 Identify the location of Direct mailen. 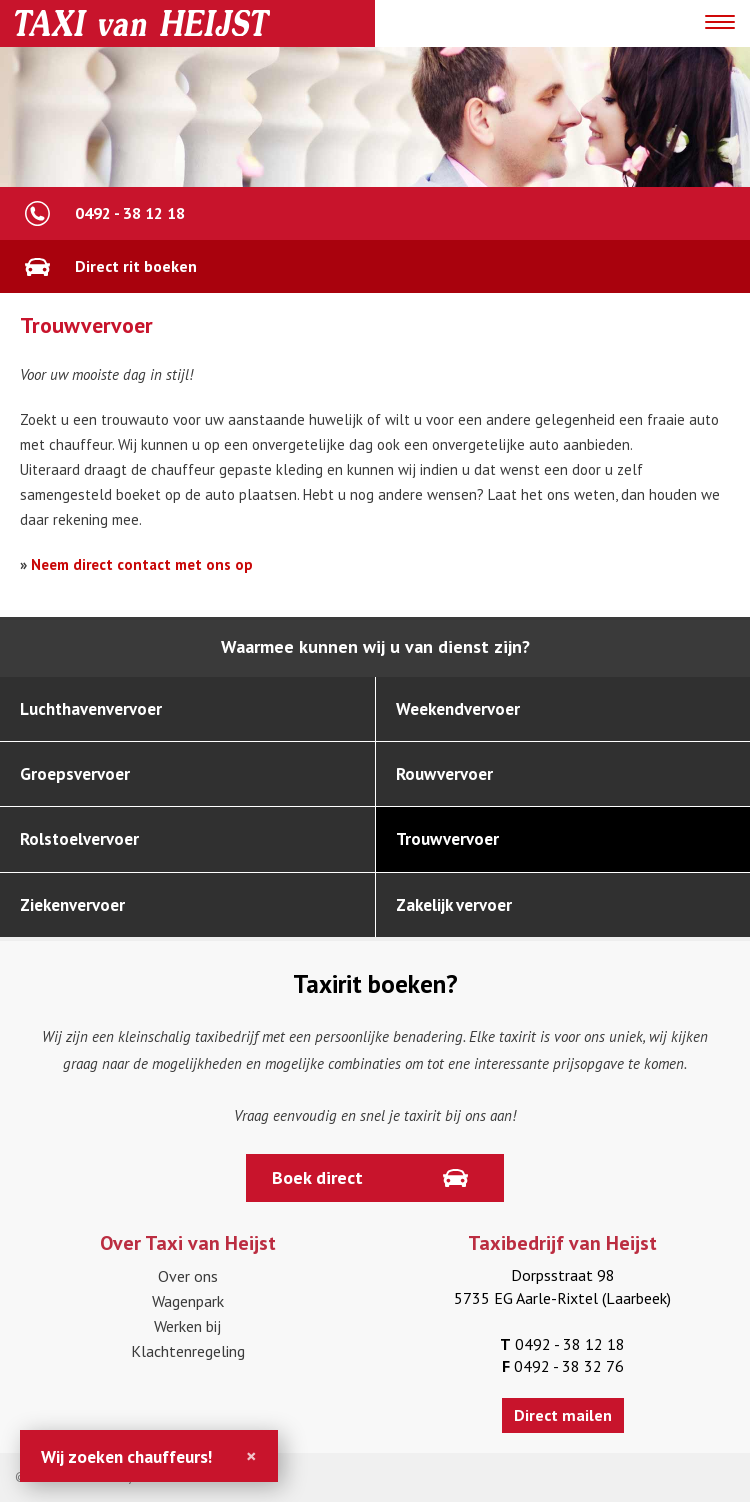
(563, 1415).